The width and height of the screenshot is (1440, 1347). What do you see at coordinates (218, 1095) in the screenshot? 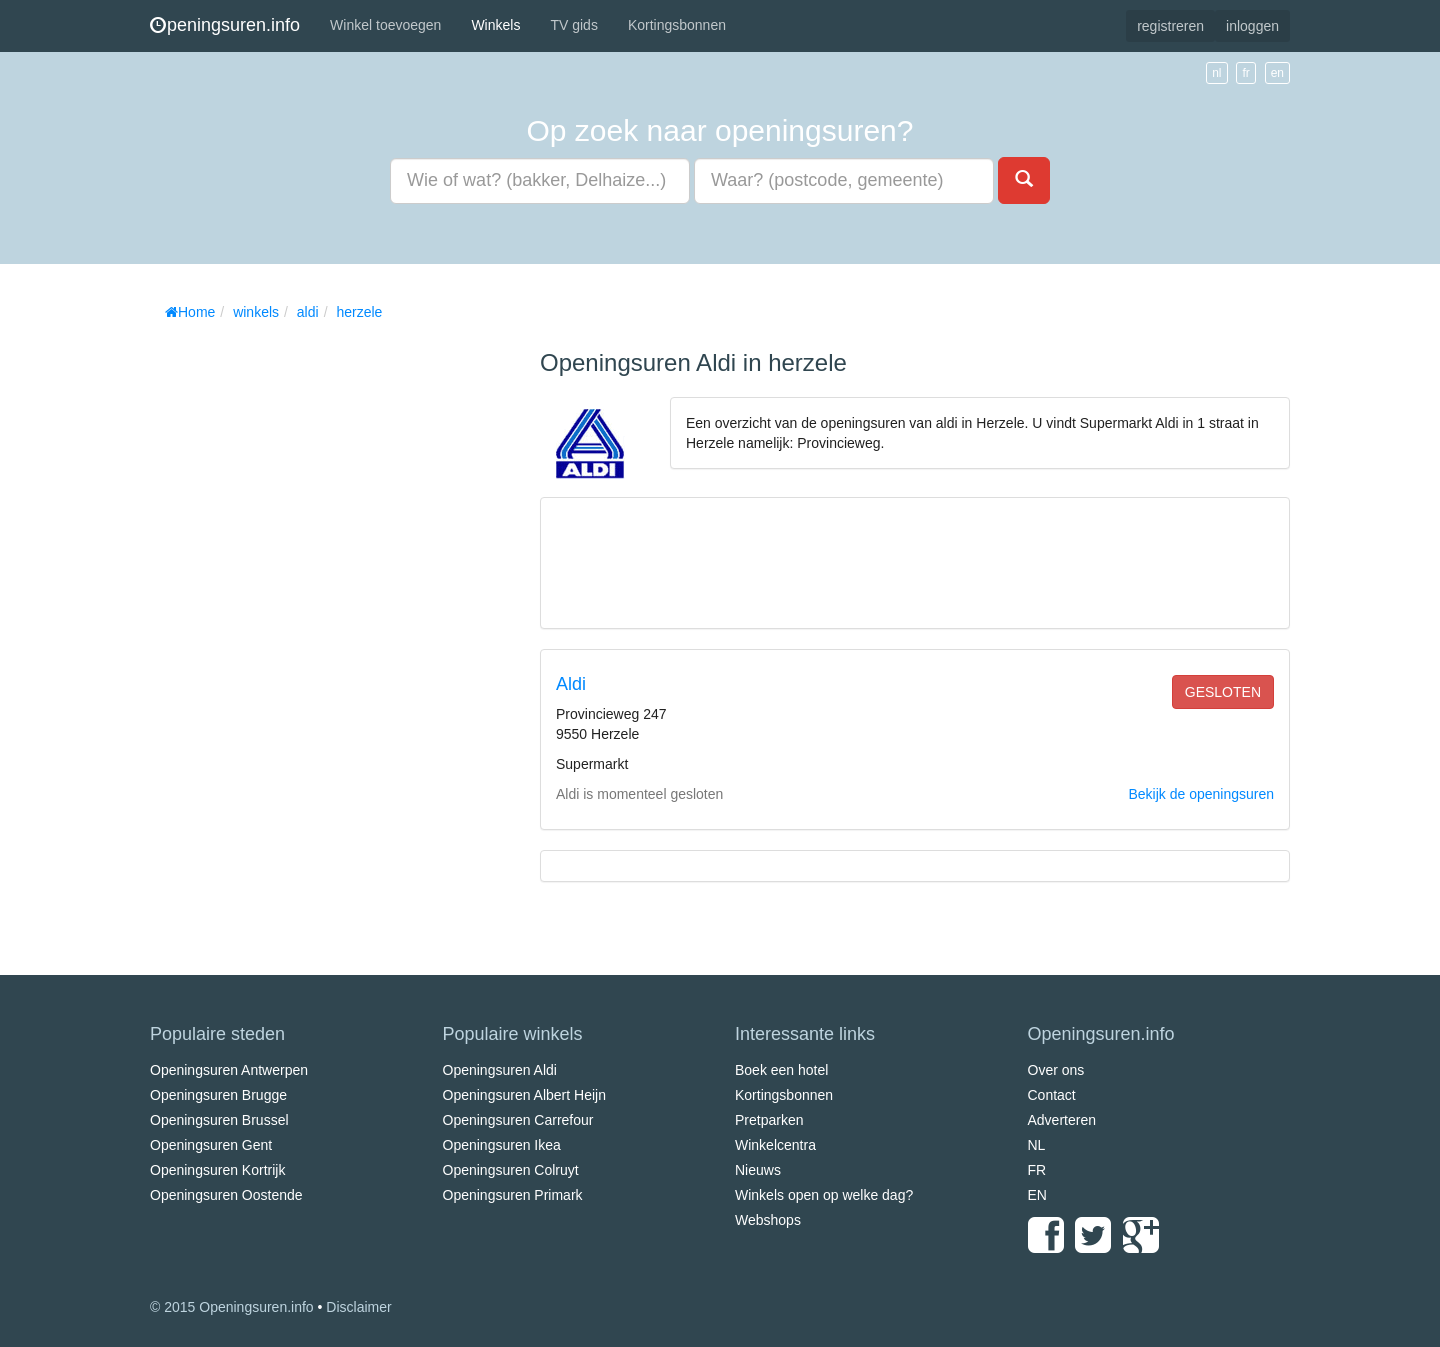
I see `Openingsuren Brugge` at bounding box center [218, 1095].